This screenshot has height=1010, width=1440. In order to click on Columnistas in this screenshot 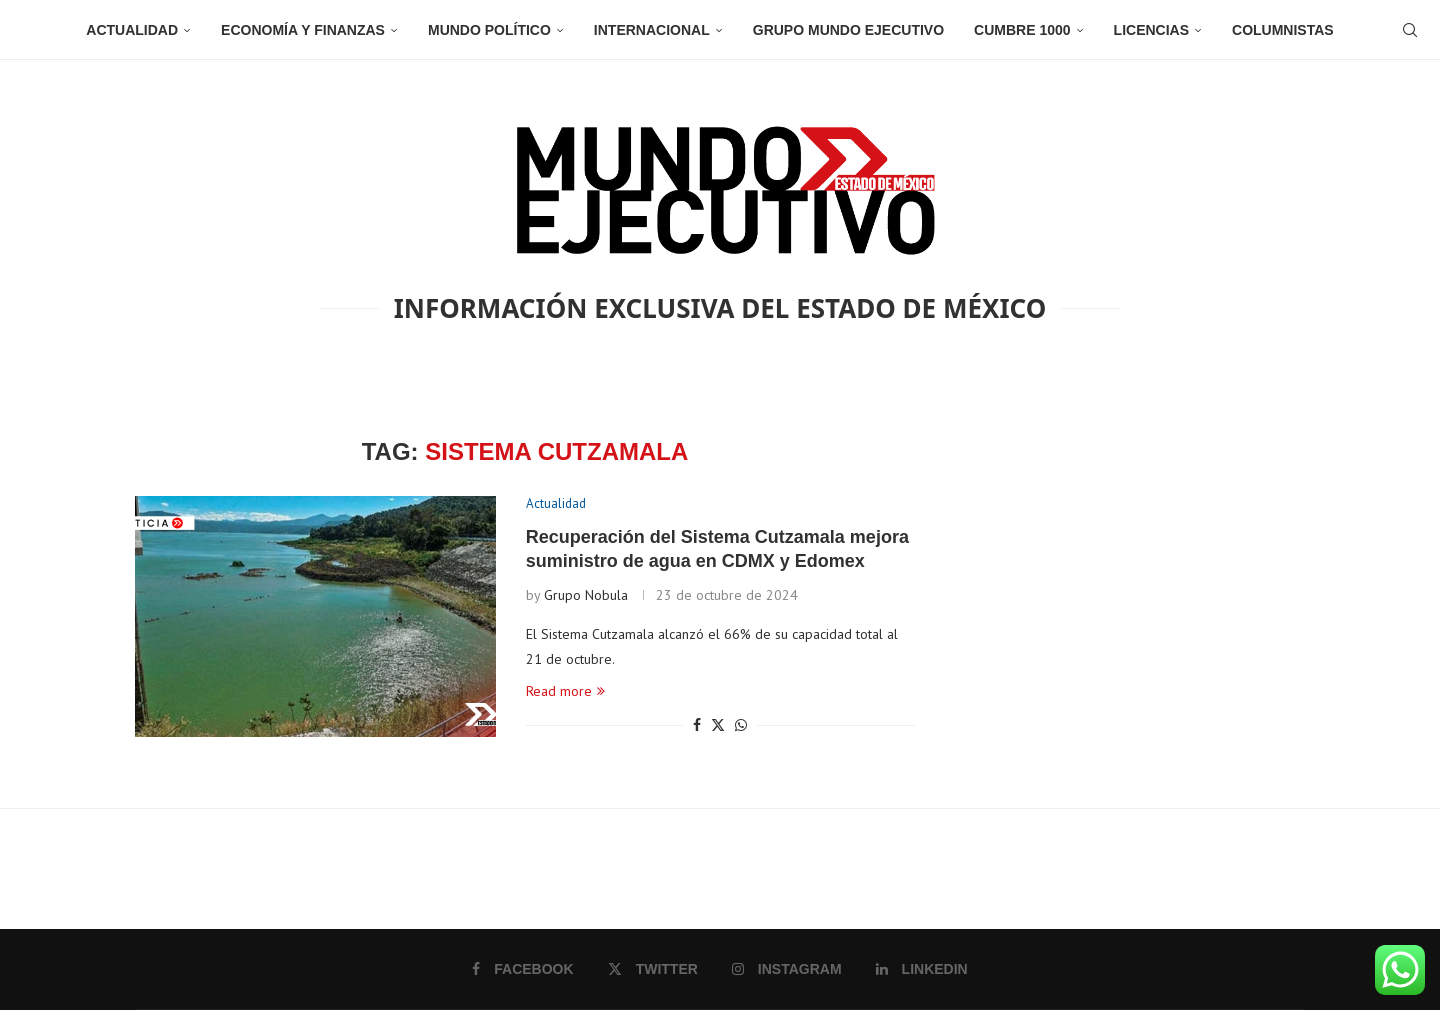, I will do `click(1283, 30)`.